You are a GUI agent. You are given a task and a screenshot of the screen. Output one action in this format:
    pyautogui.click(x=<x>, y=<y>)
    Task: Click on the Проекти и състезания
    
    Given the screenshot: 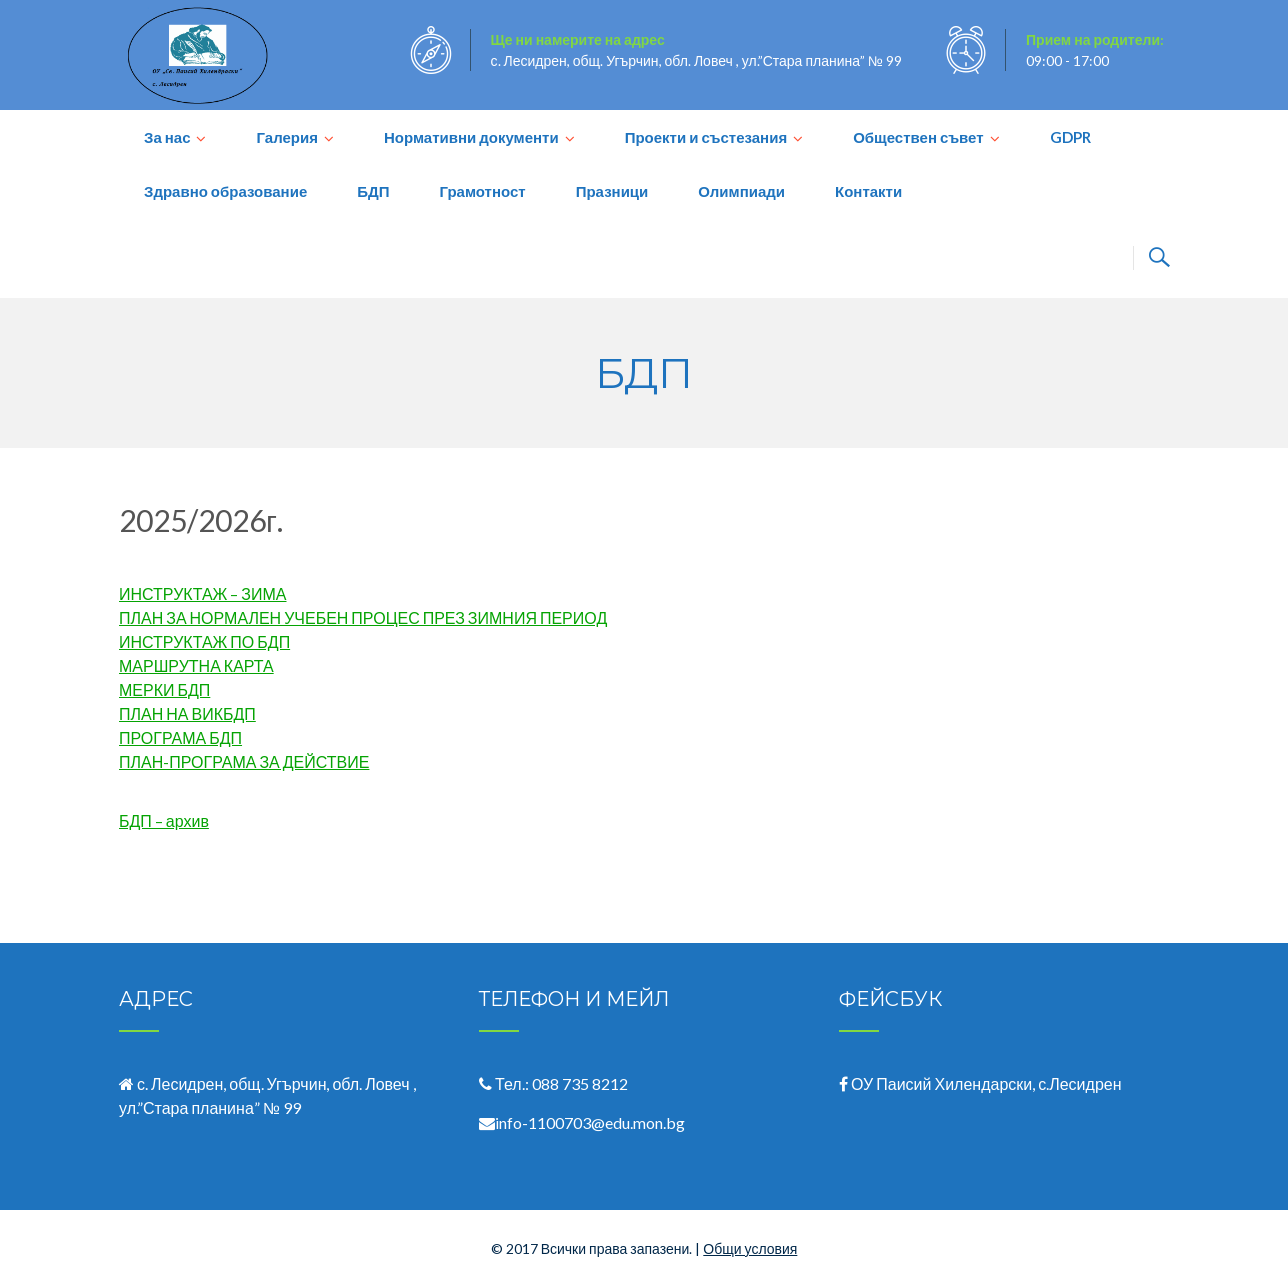 What is the action you would take?
    pyautogui.click(x=706, y=137)
    